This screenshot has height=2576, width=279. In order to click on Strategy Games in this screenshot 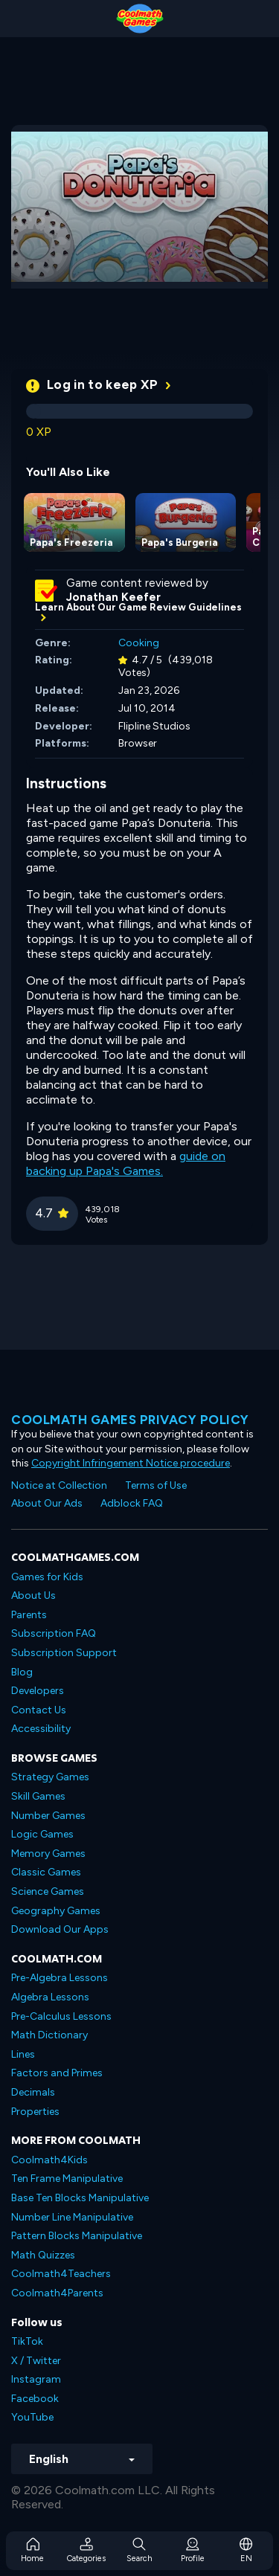, I will do `click(50, 1777)`.